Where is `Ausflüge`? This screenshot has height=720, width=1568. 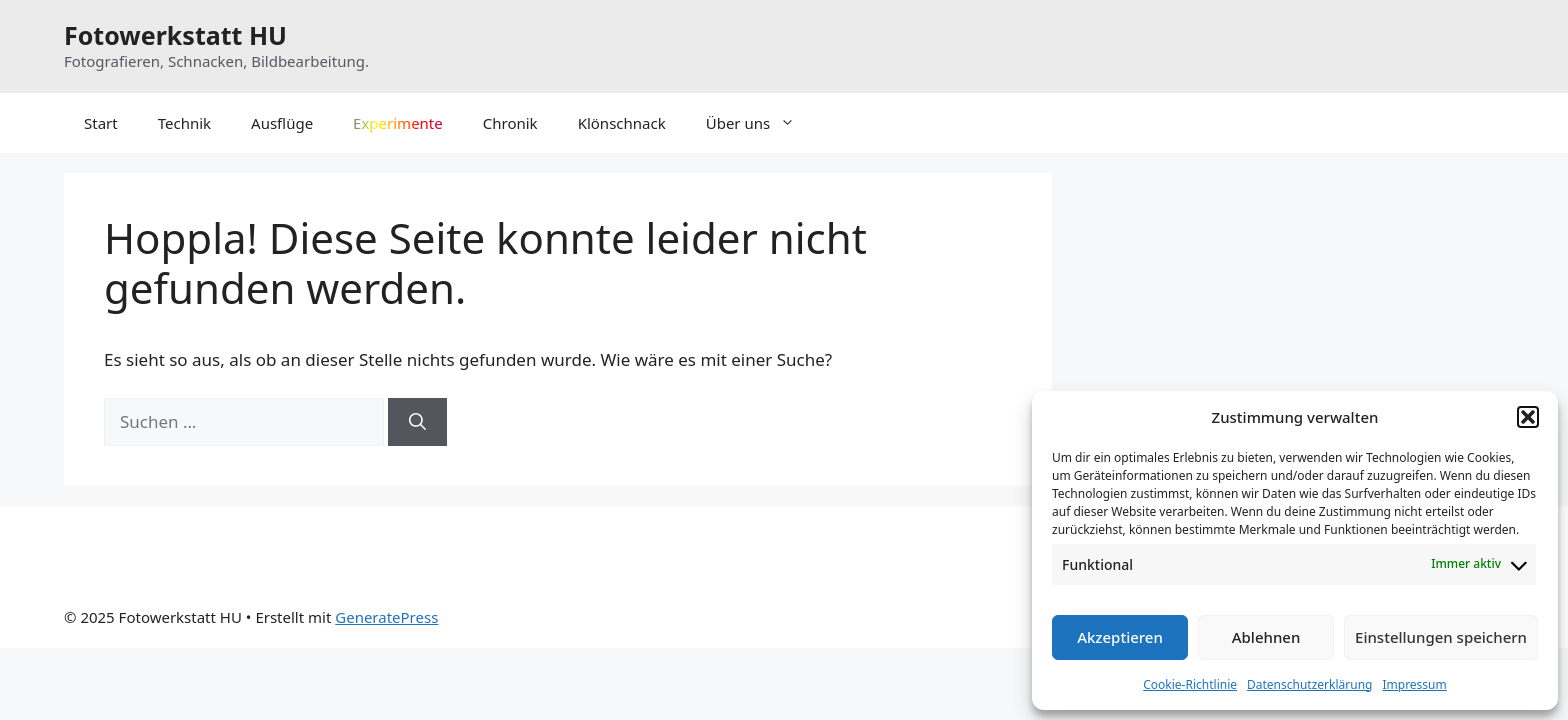 Ausflüge is located at coordinates (282, 123).